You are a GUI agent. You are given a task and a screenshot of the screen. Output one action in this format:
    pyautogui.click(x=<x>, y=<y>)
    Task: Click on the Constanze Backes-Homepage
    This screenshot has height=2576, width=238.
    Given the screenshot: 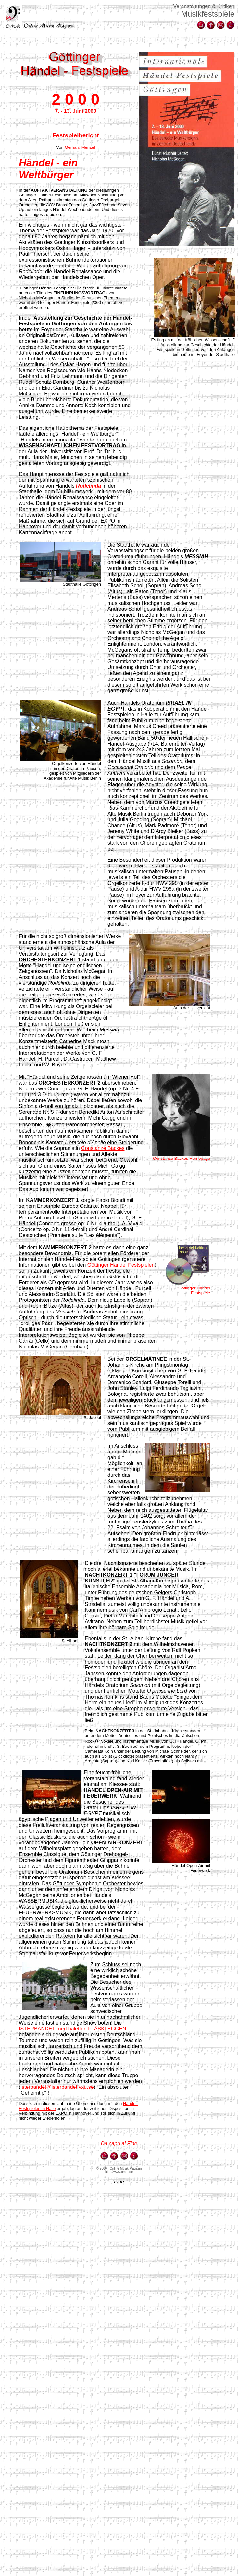 What is the action you would take?
    pyautogui.click(x=181, y=1158)
    